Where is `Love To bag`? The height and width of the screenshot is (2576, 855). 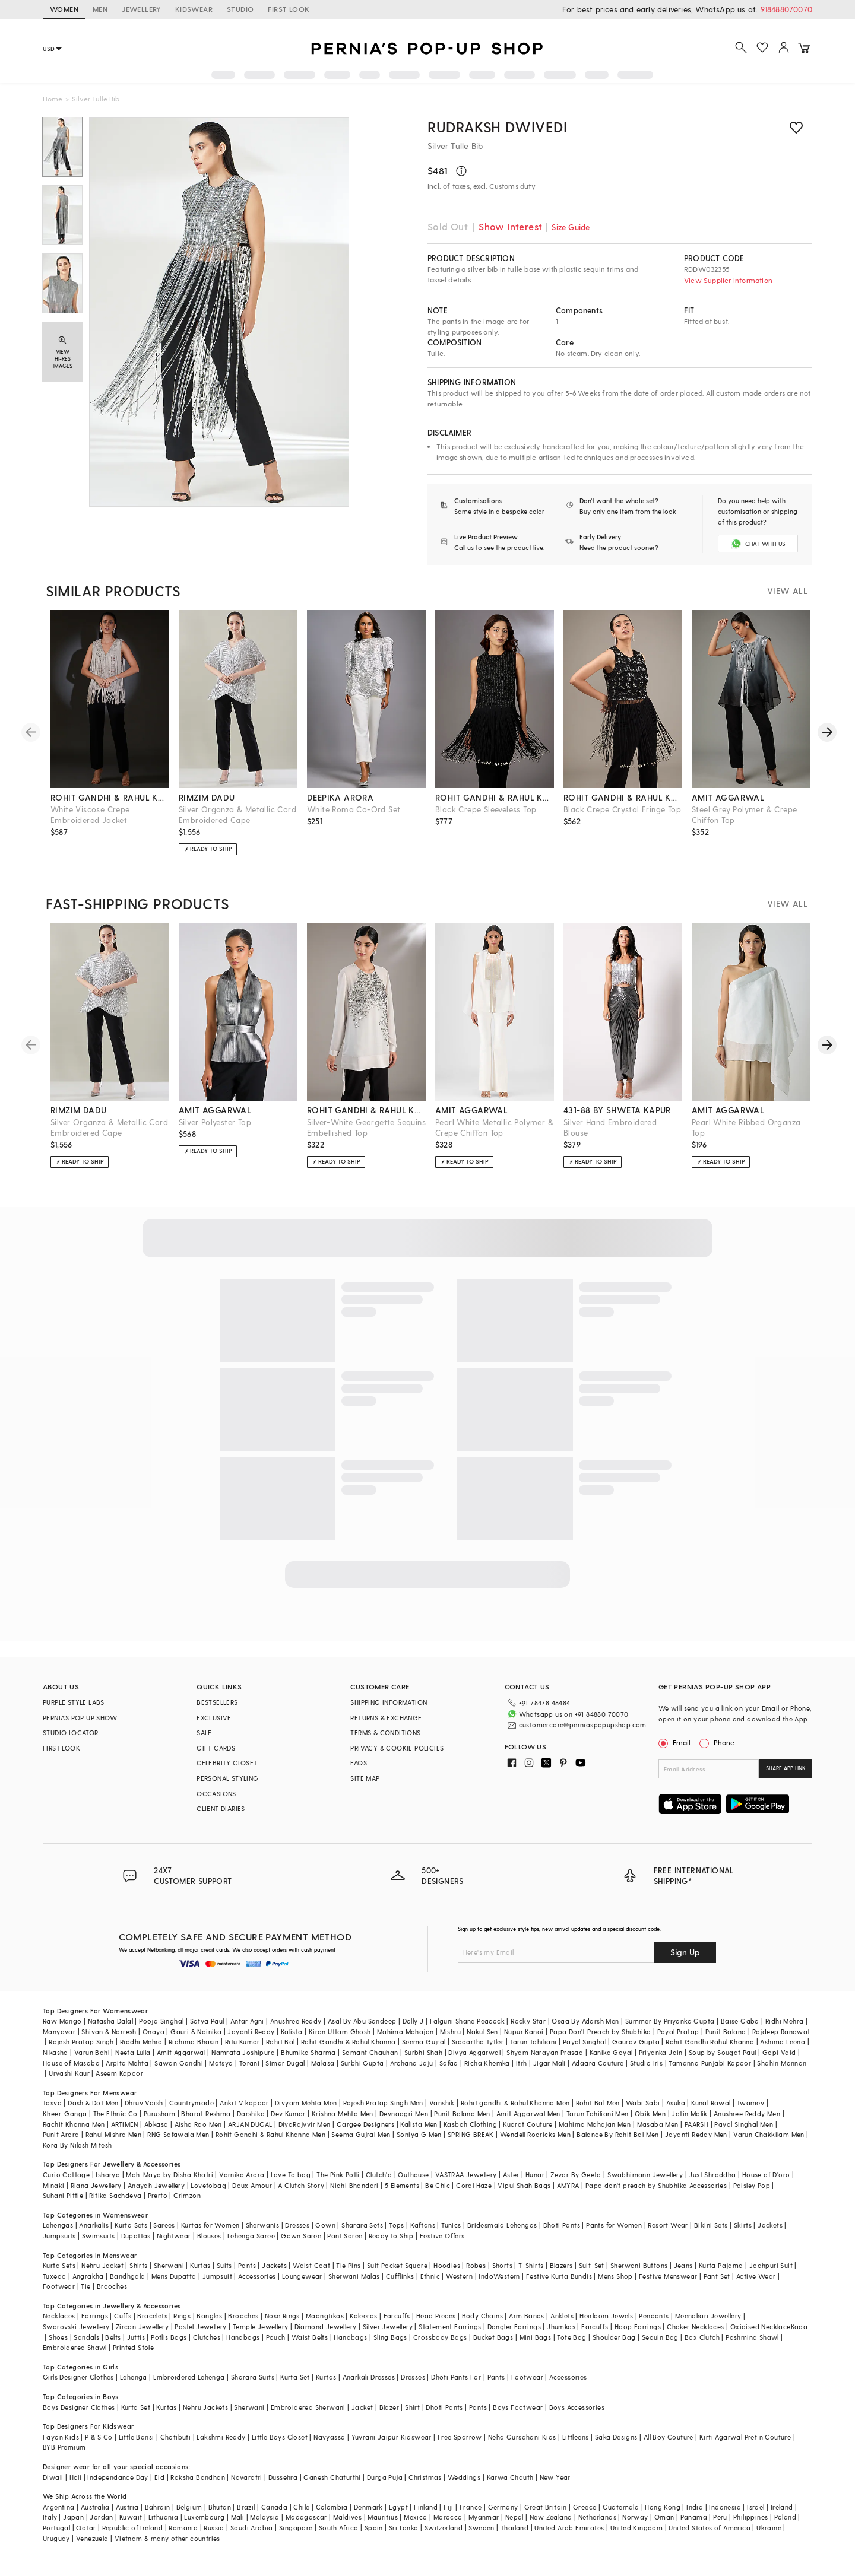
Love To bag is located at coordinates (291, 2174).